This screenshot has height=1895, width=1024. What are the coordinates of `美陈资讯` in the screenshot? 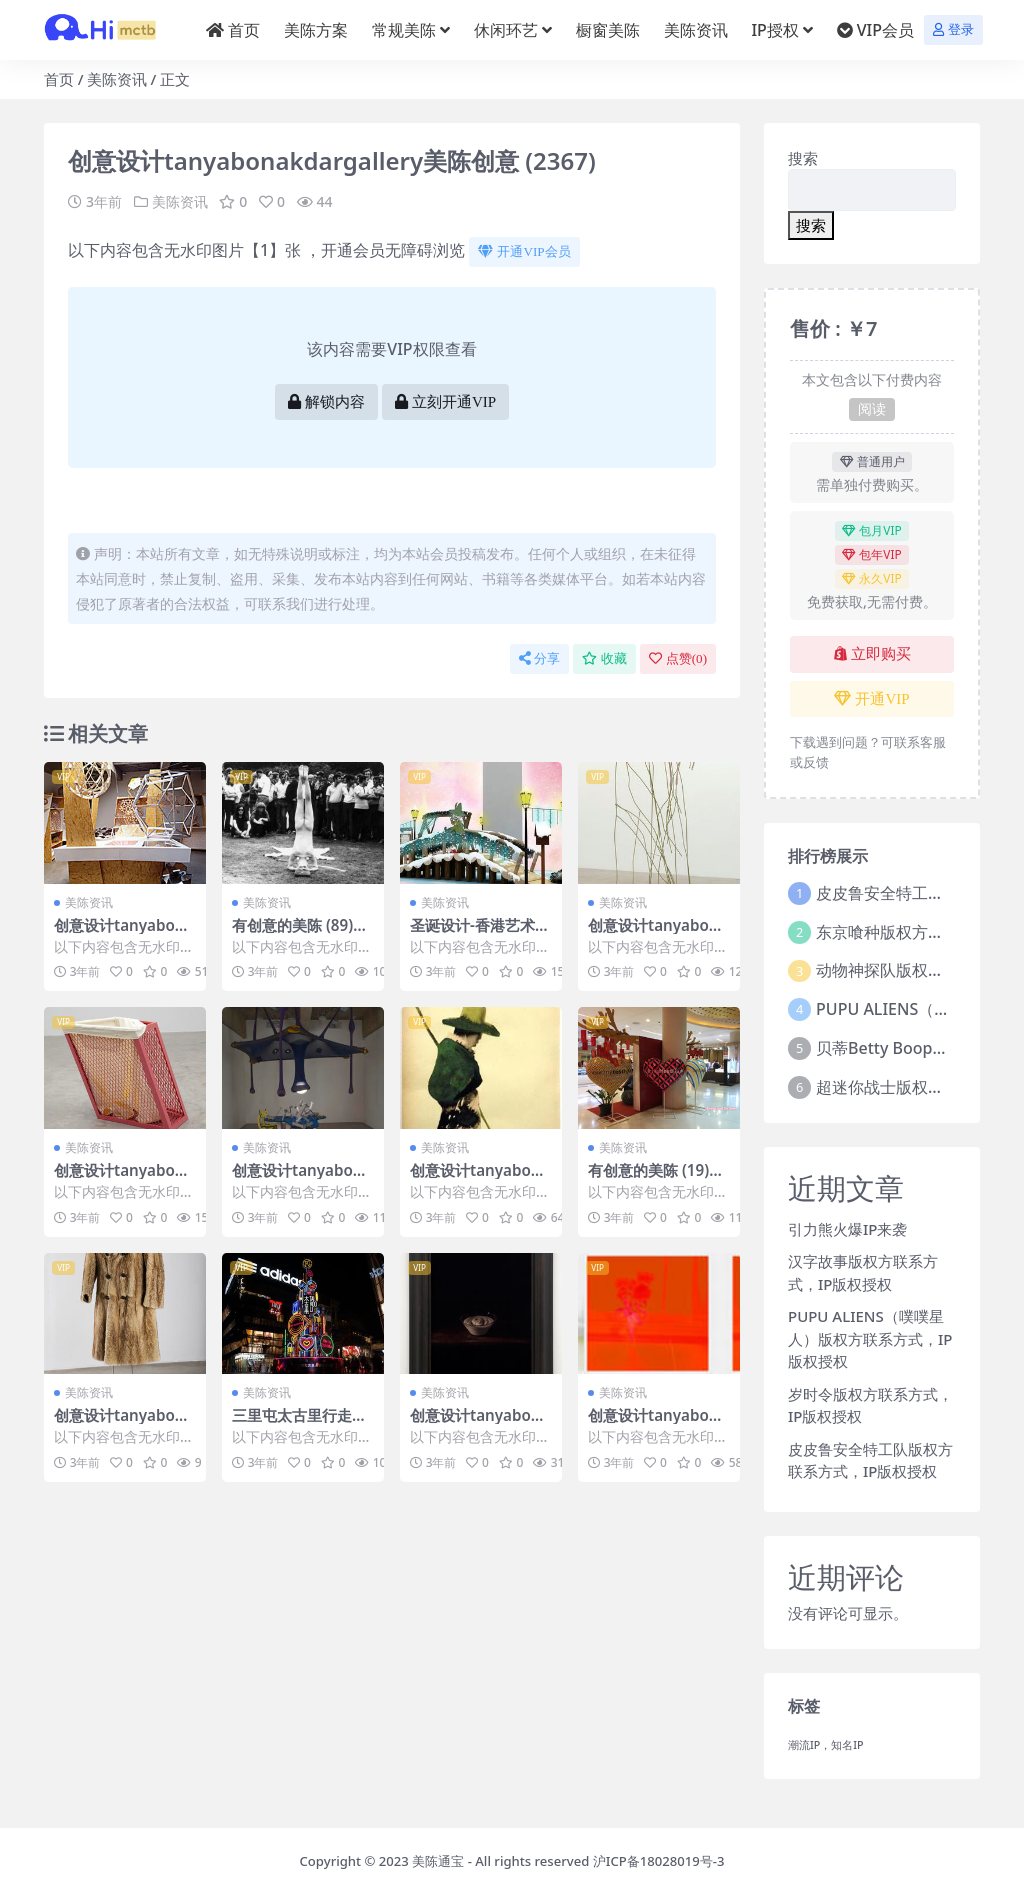 It's located at (117, 79).